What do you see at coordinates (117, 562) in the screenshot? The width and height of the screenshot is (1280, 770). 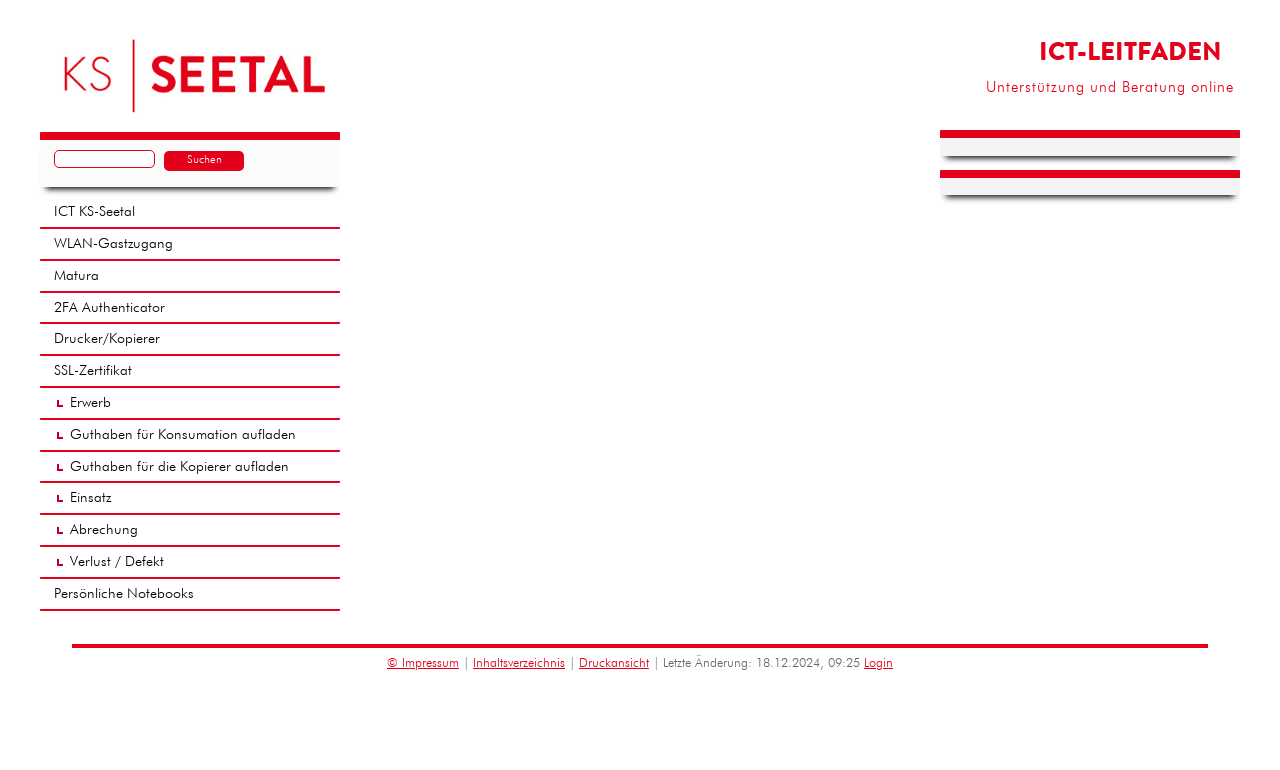 I see `Verlust / Defekt` at bounding box center [117, 562].